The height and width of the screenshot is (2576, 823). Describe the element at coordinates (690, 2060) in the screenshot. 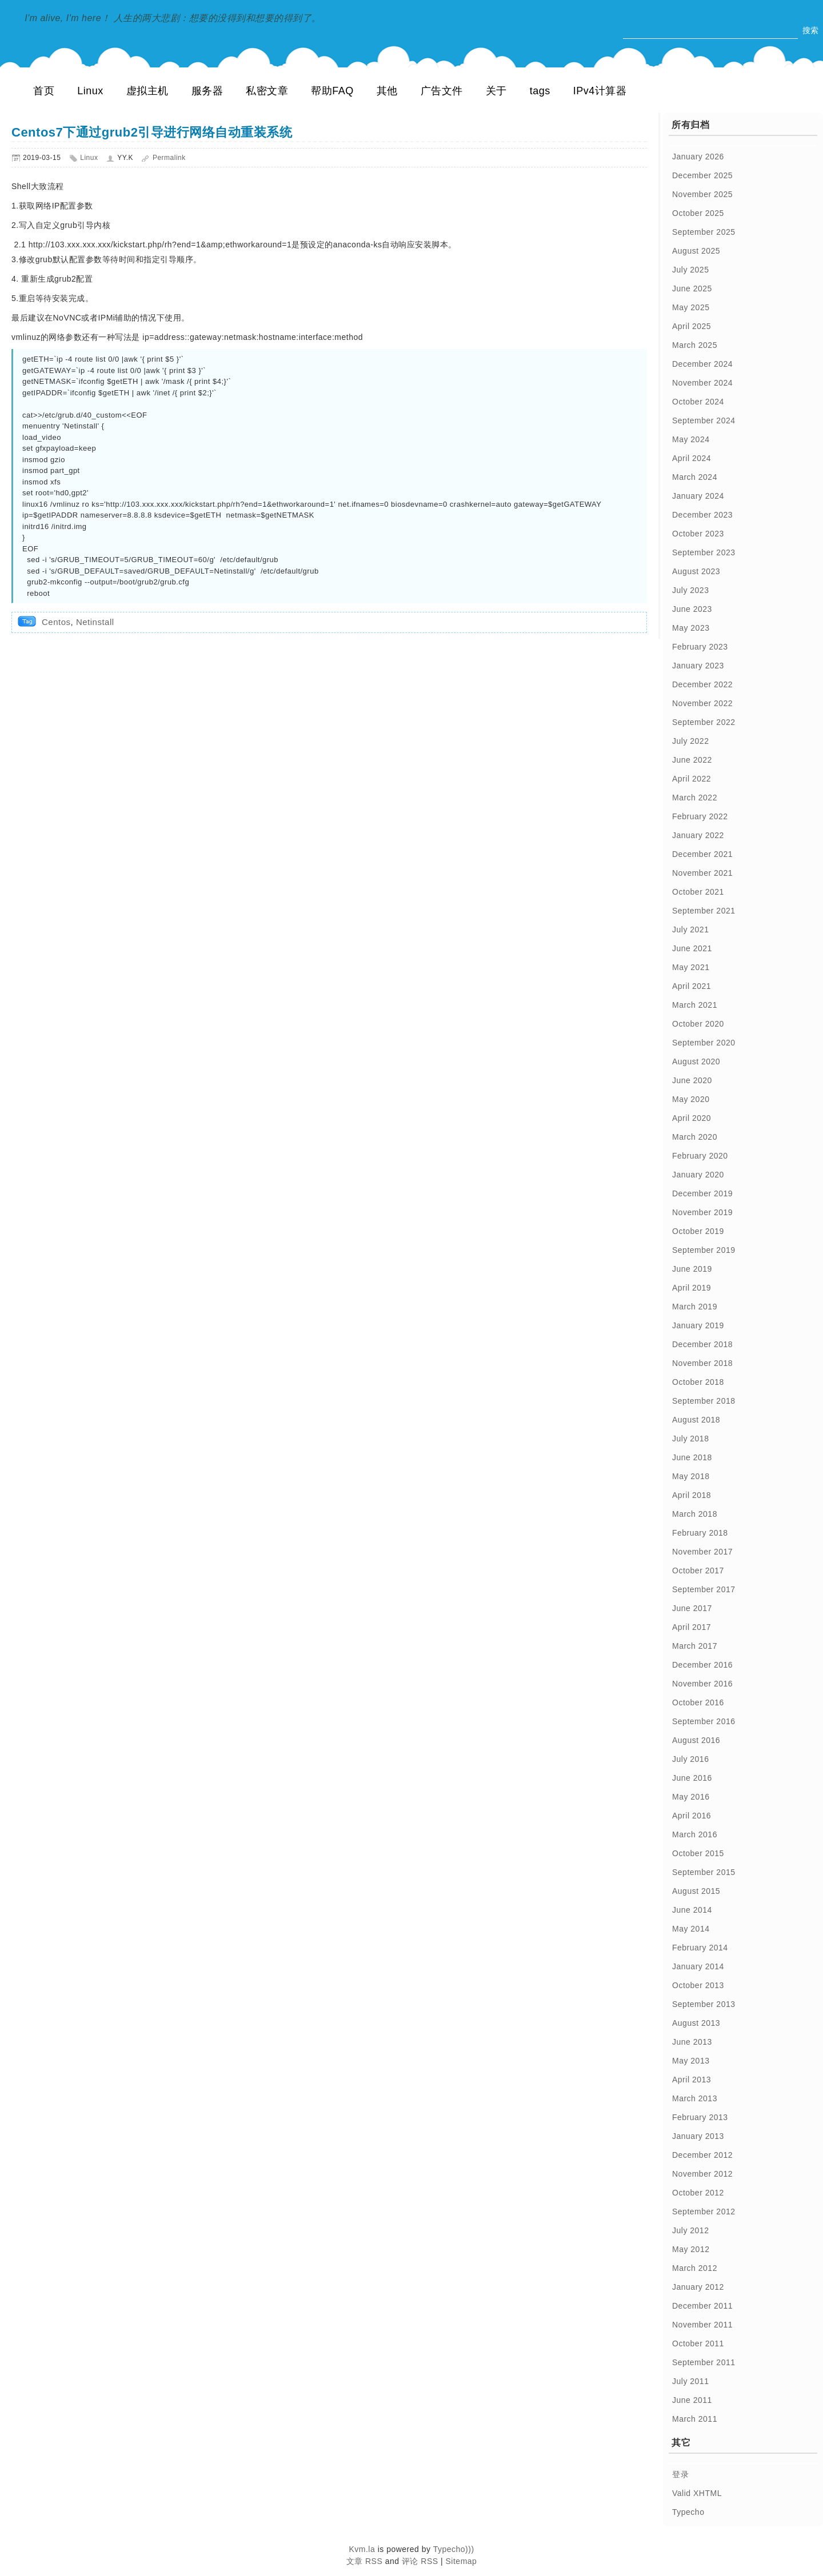

I see `May 2013` at that location.